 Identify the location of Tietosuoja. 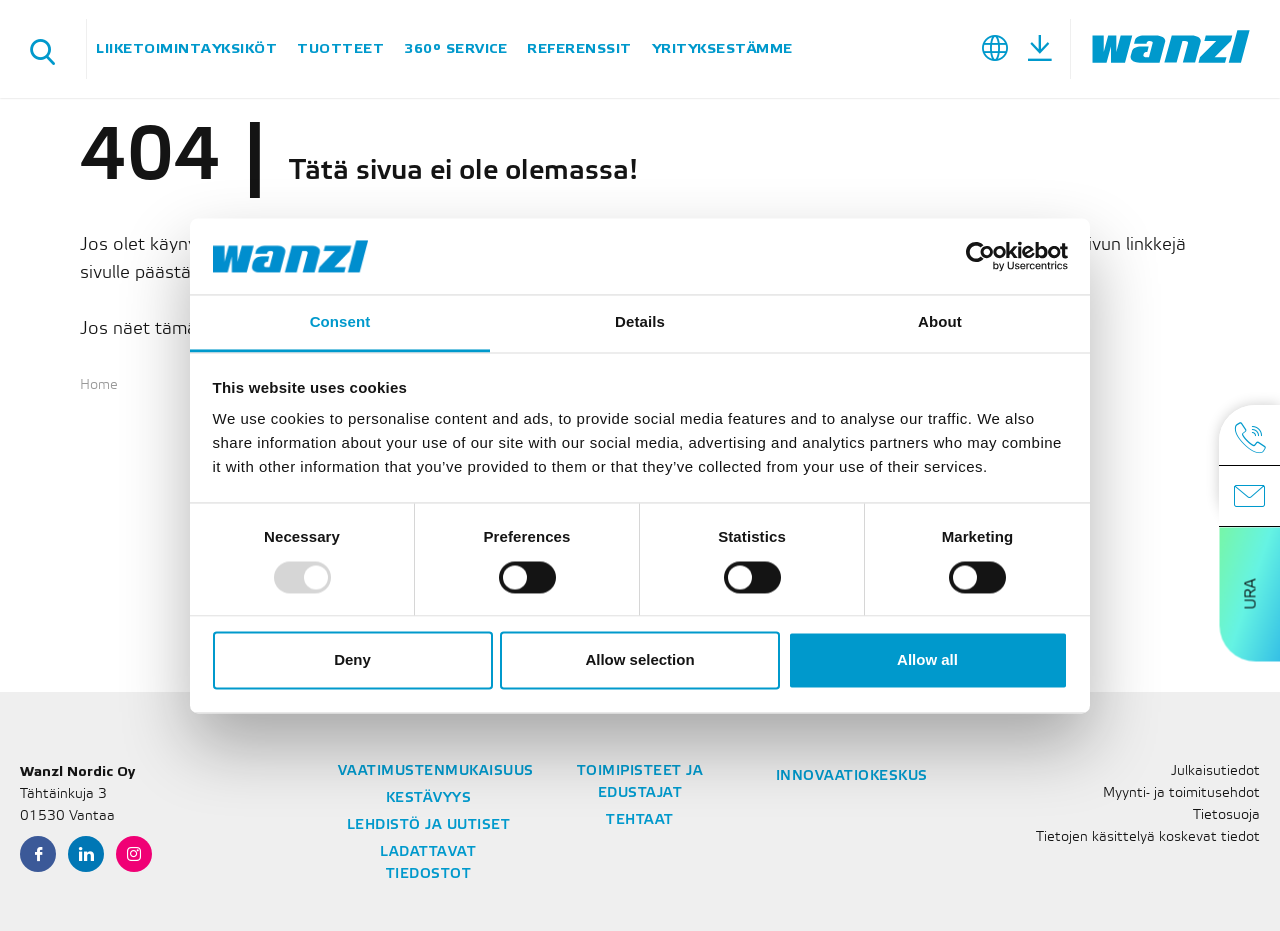
(1226, 815).